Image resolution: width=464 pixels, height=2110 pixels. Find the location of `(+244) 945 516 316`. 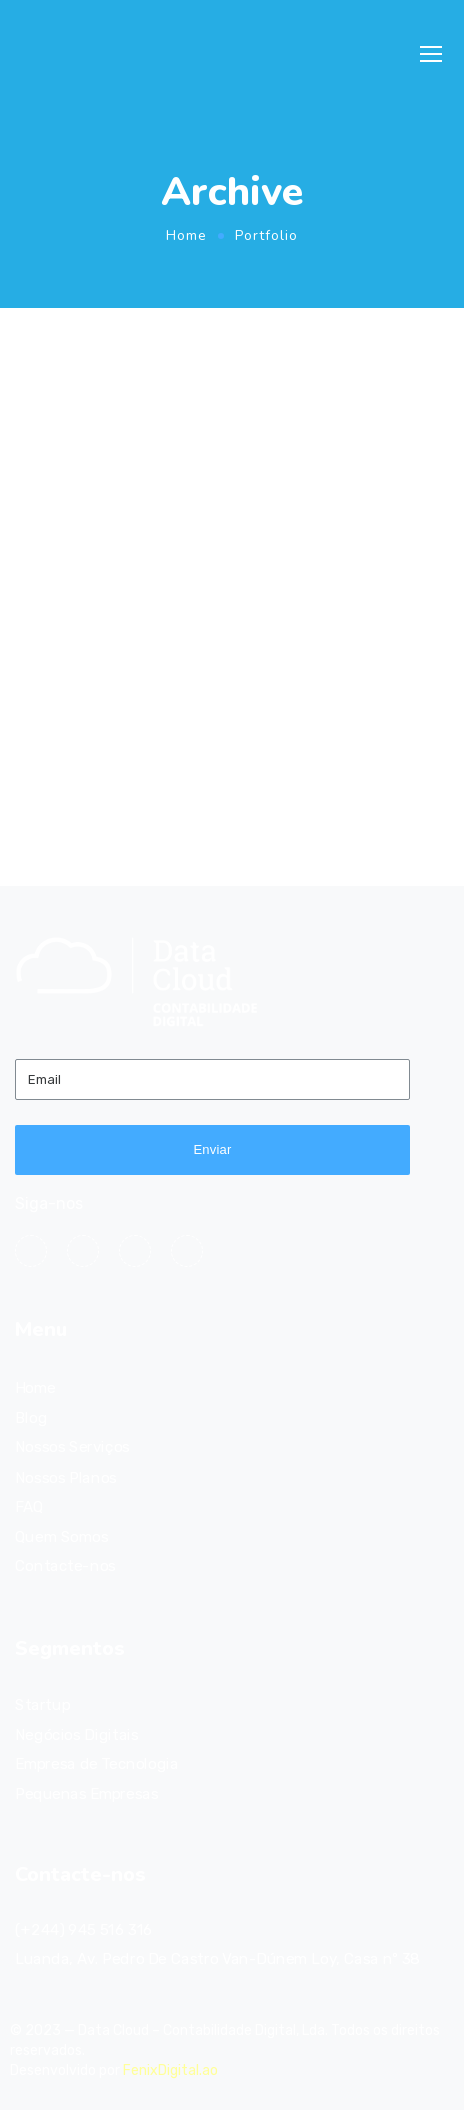

(+244) 945 516 316 is located at coordinates (84, 1929).